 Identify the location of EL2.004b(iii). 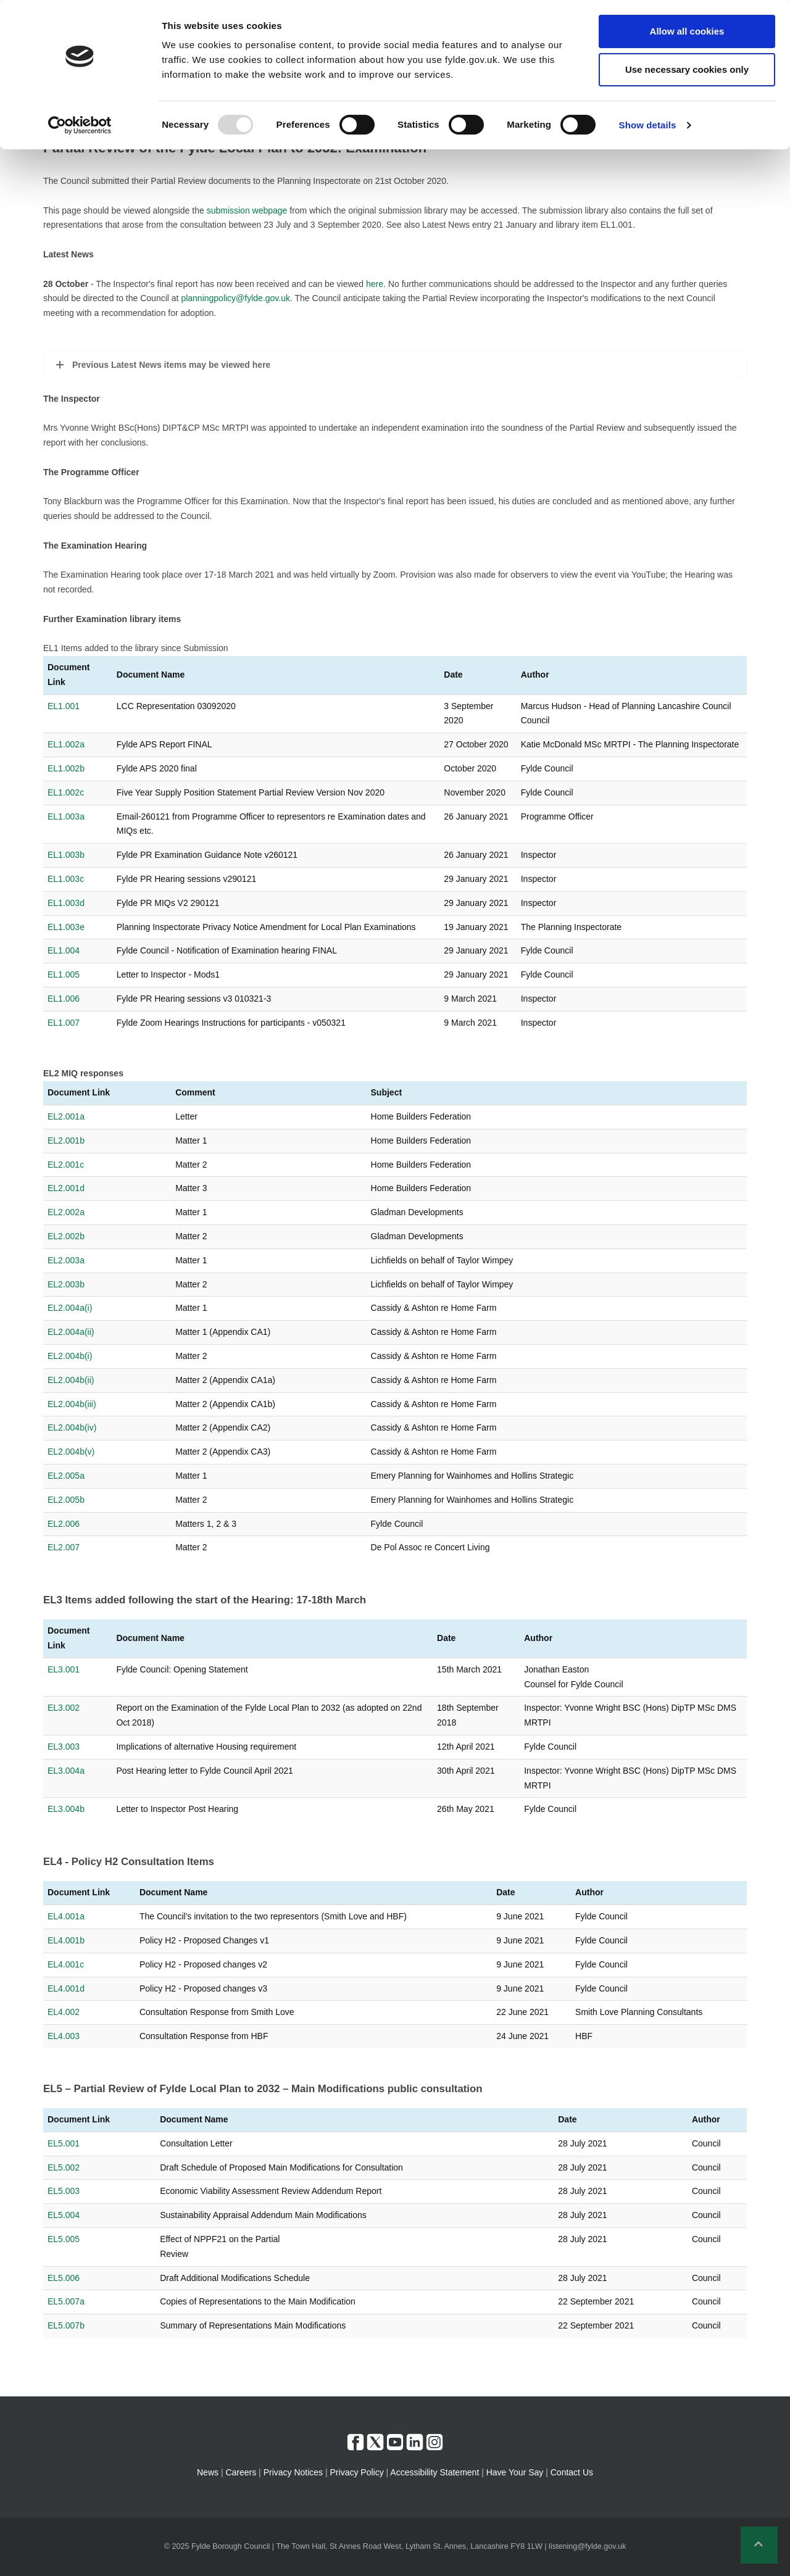
(72, 1404).